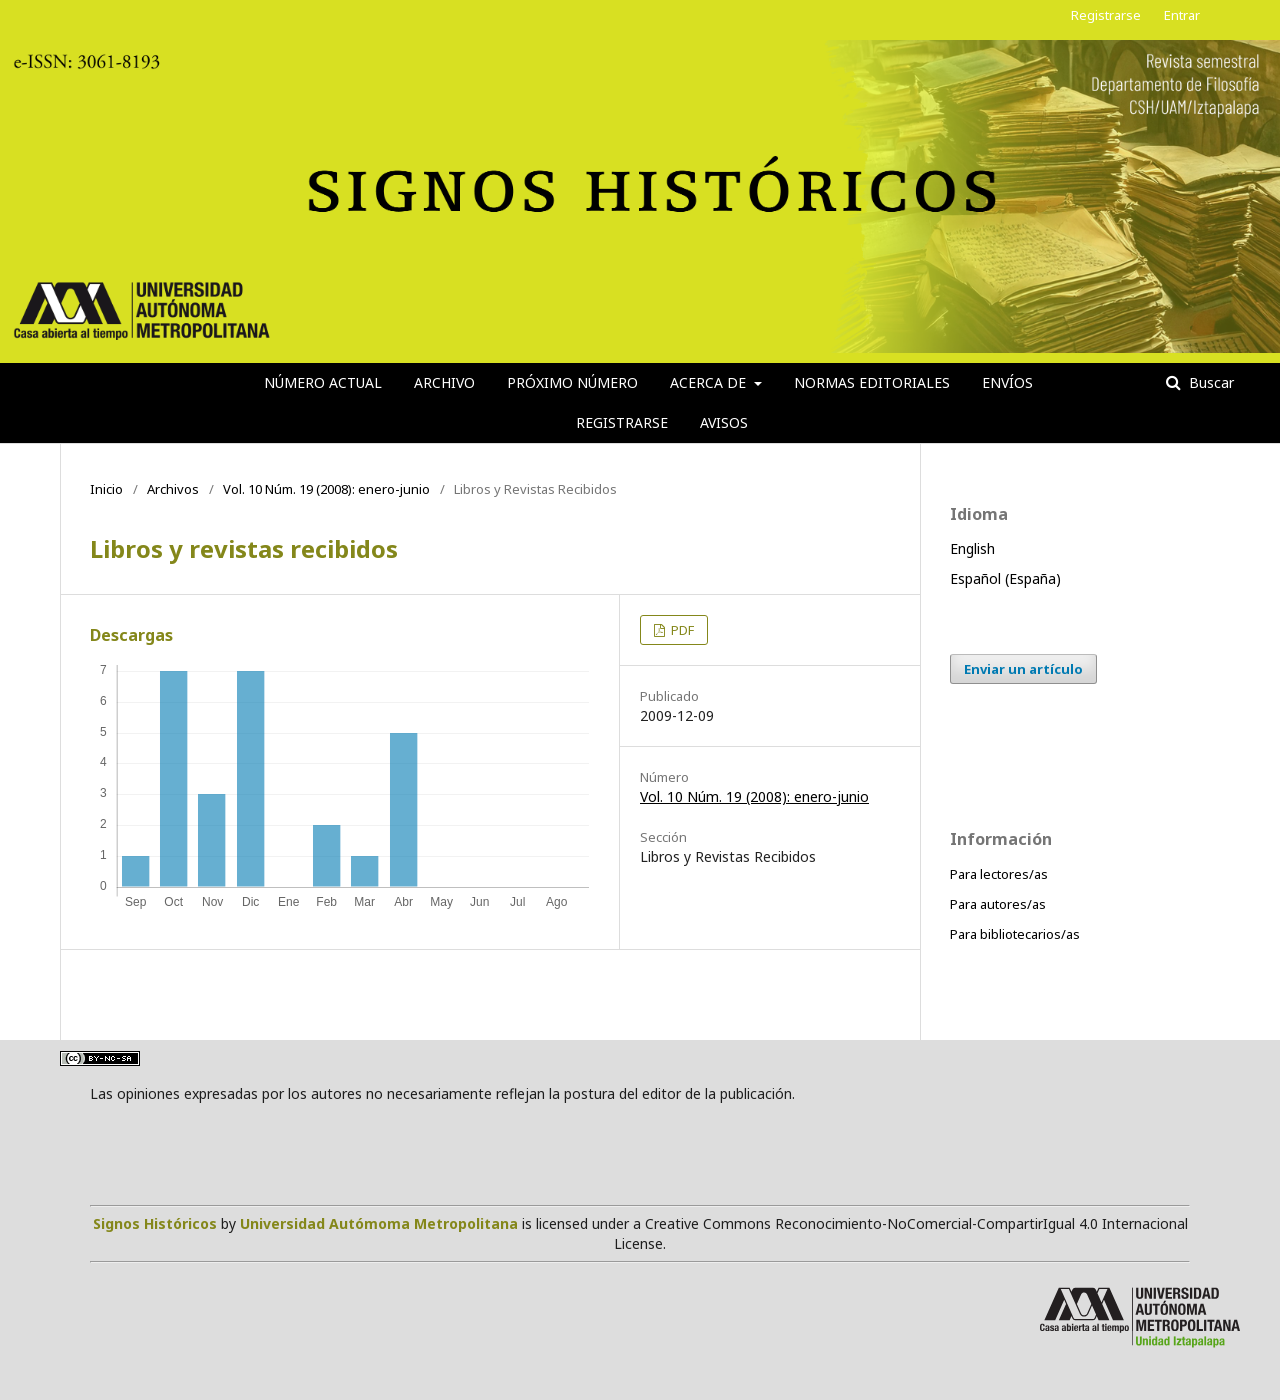  I want to click on Próximo número, so click(572, 382).